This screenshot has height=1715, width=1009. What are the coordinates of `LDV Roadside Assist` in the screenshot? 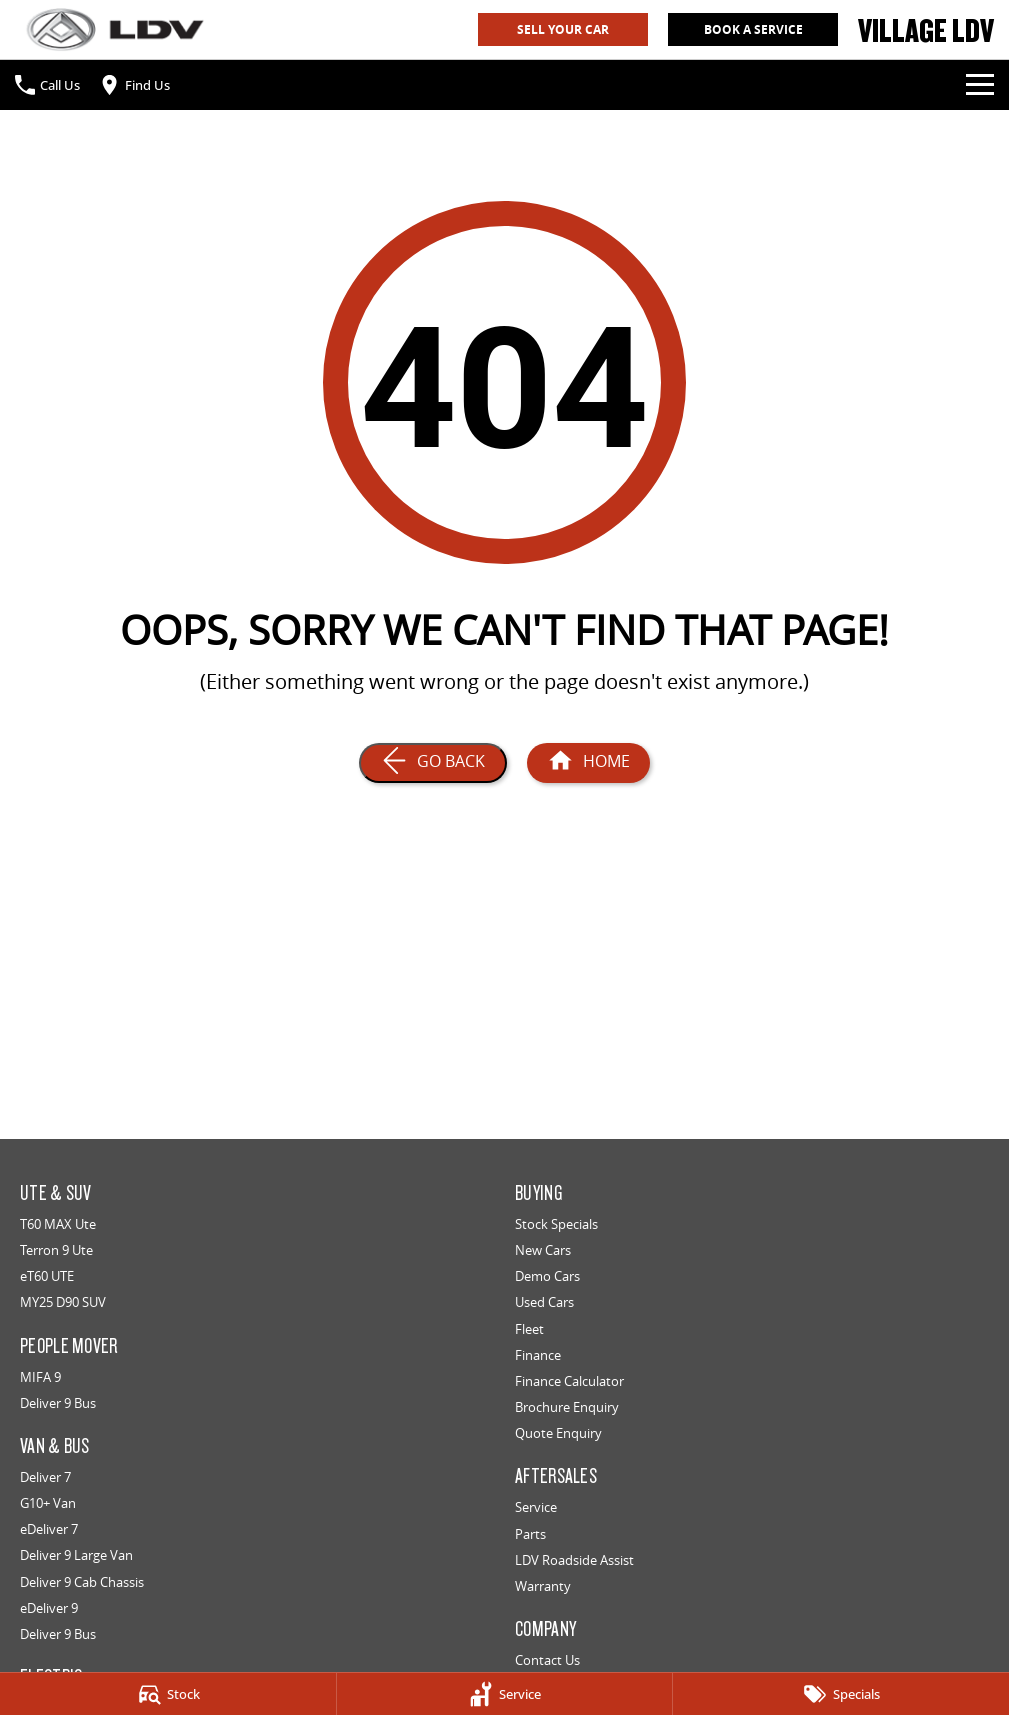 It's located at (574, 1560).